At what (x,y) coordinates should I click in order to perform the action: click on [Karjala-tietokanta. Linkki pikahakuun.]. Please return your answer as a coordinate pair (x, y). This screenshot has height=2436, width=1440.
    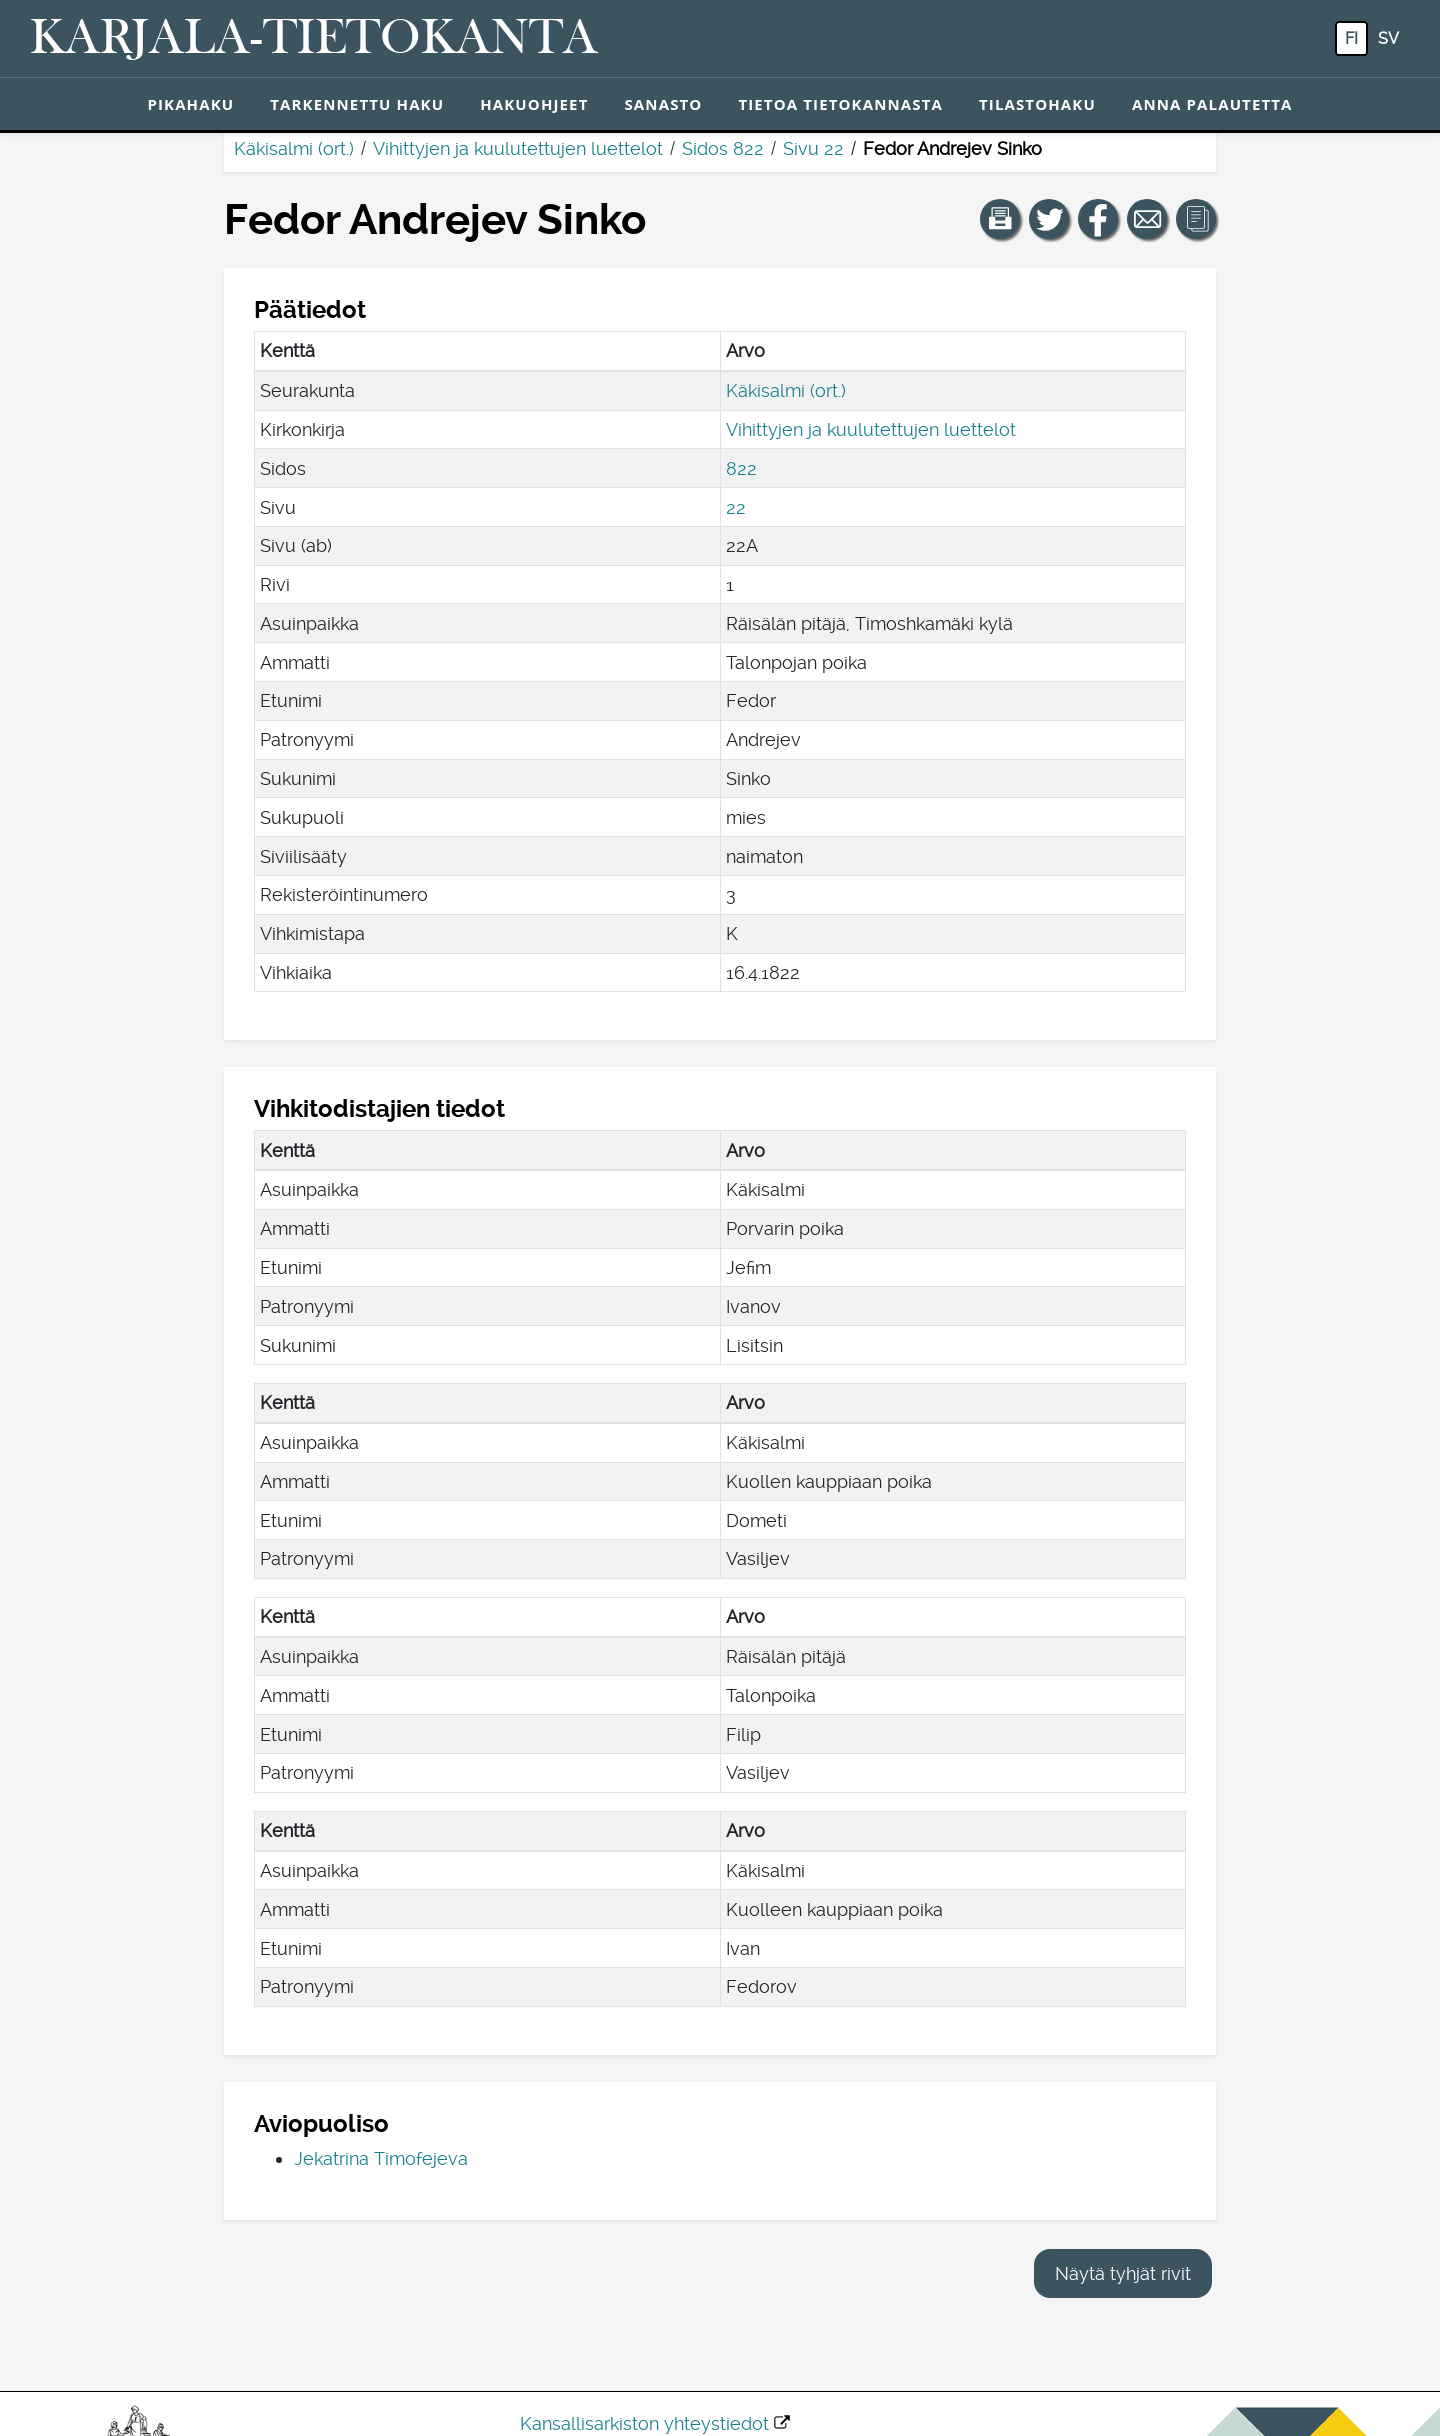
    Looking at the image, I should click on (314, 39).